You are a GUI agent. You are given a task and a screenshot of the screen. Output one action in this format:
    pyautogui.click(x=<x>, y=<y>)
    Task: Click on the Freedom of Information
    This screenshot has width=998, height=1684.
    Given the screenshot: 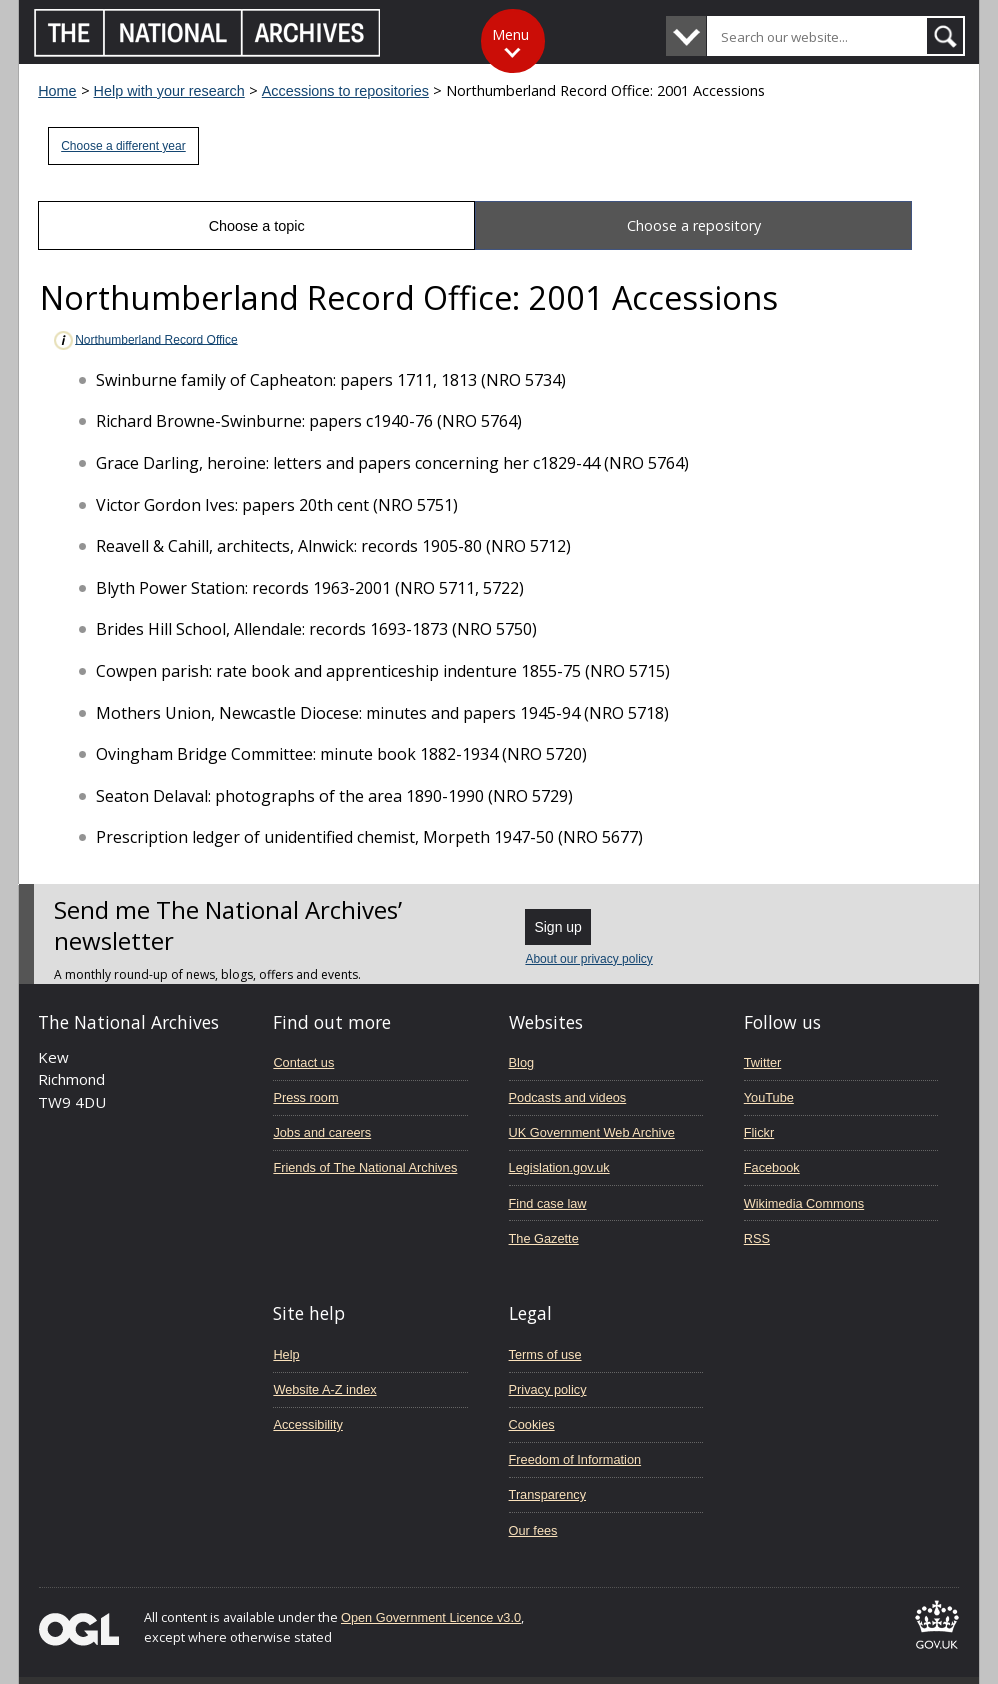 What is the action you would take?
    pyautogui.click(x=575, y=1459)
    